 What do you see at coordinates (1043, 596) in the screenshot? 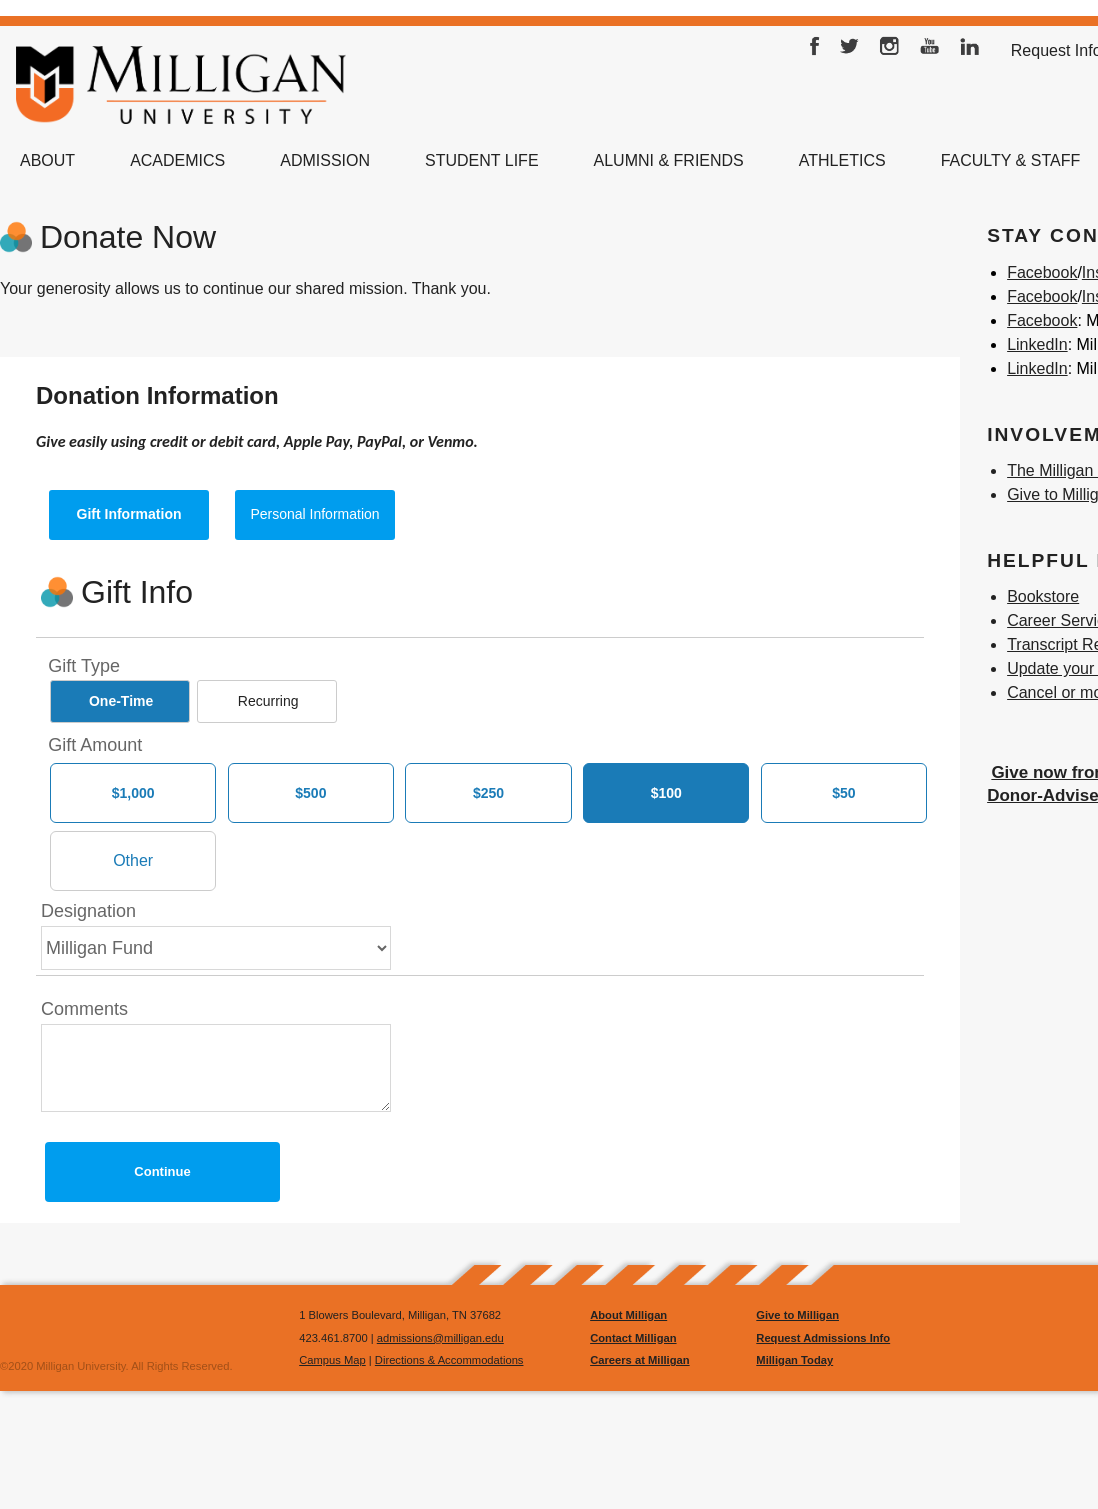
I see `Bookstore` at bounding box center [1043, 596].